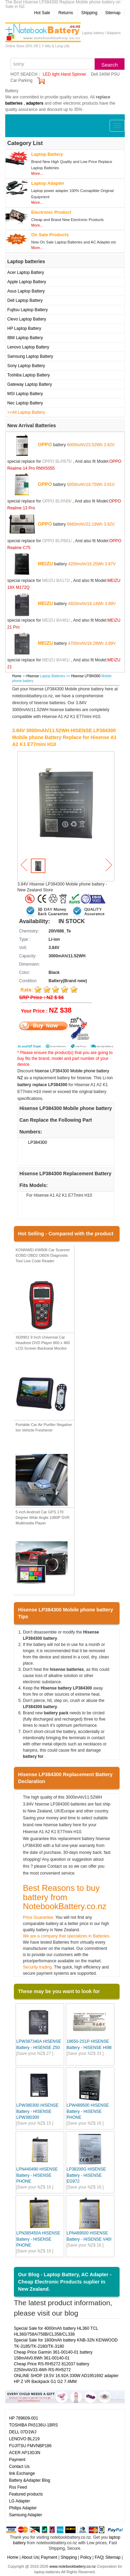 This screenshot has width=130, height=2576. I want to click on Car Parking, so click(21, 80).